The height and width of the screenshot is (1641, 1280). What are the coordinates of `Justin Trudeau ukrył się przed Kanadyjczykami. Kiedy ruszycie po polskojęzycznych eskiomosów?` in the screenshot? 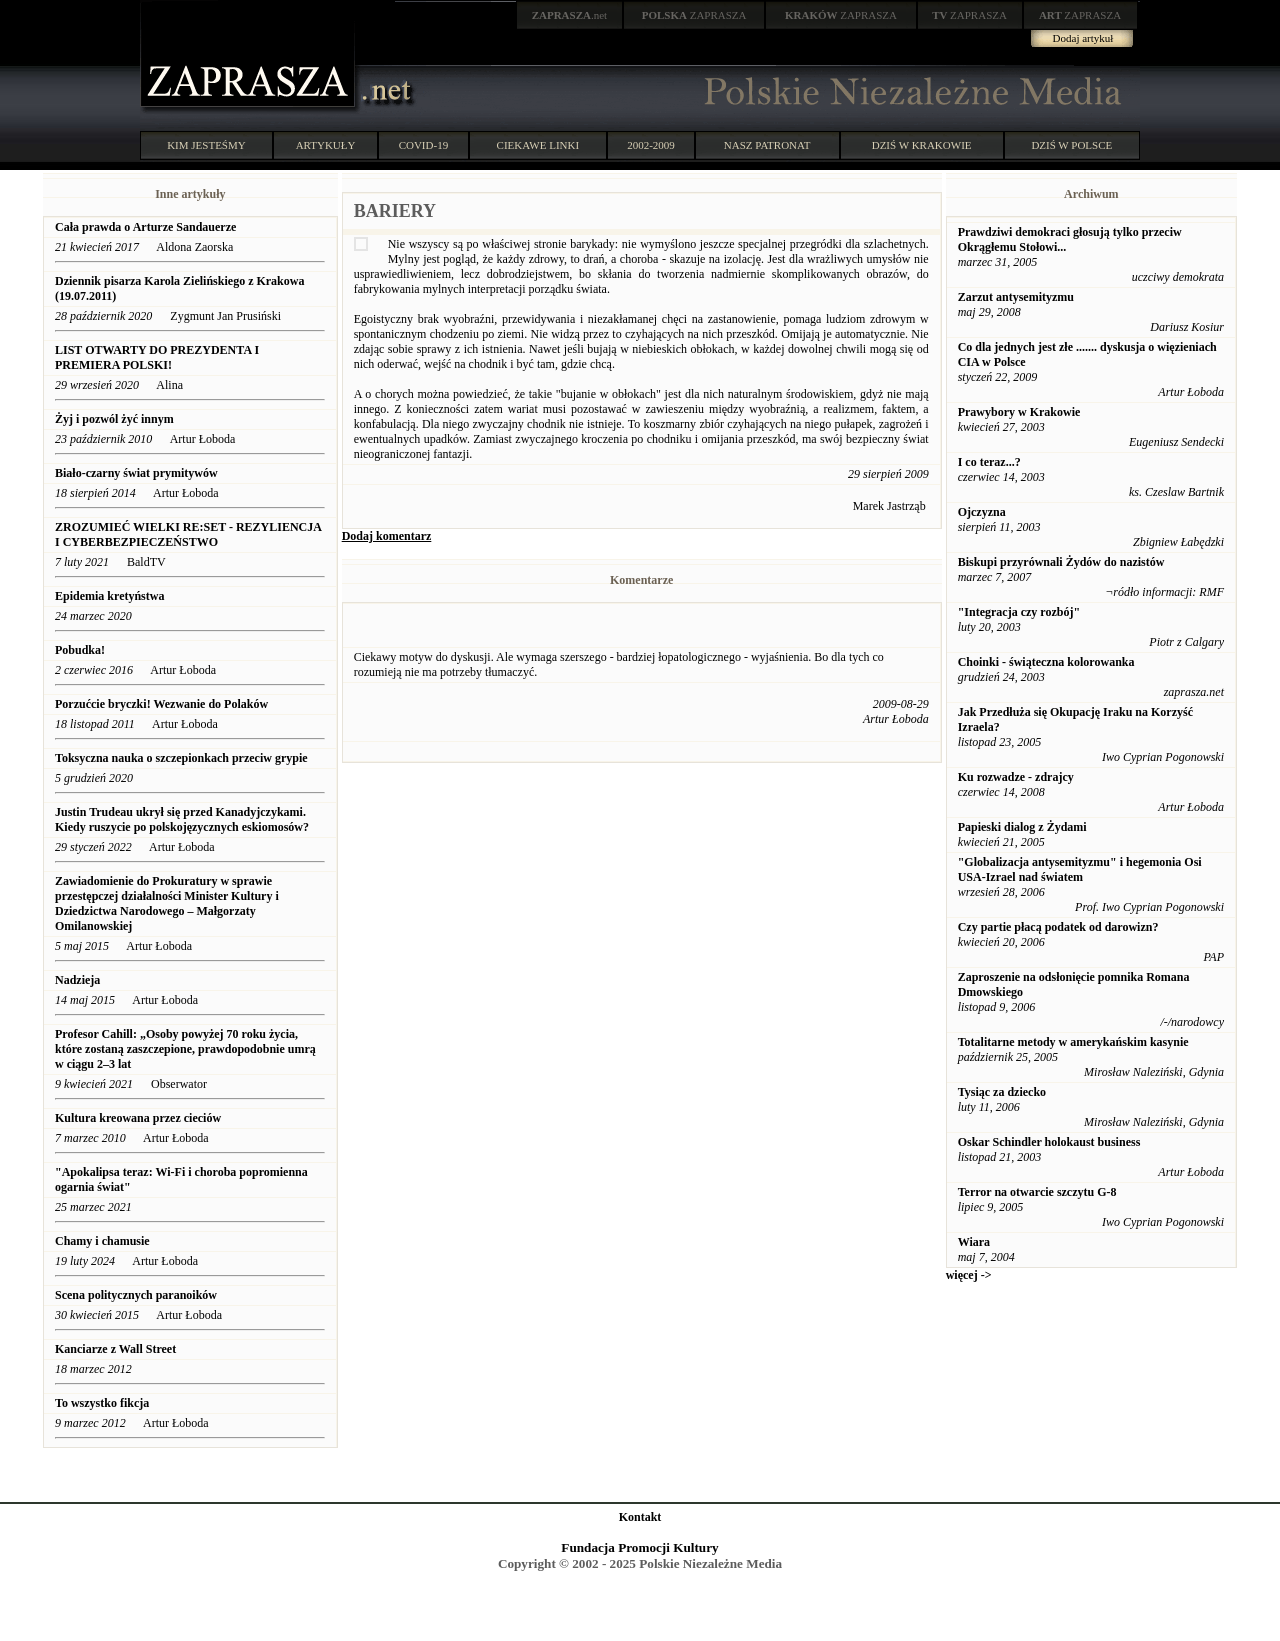 It's located at (182, 819).